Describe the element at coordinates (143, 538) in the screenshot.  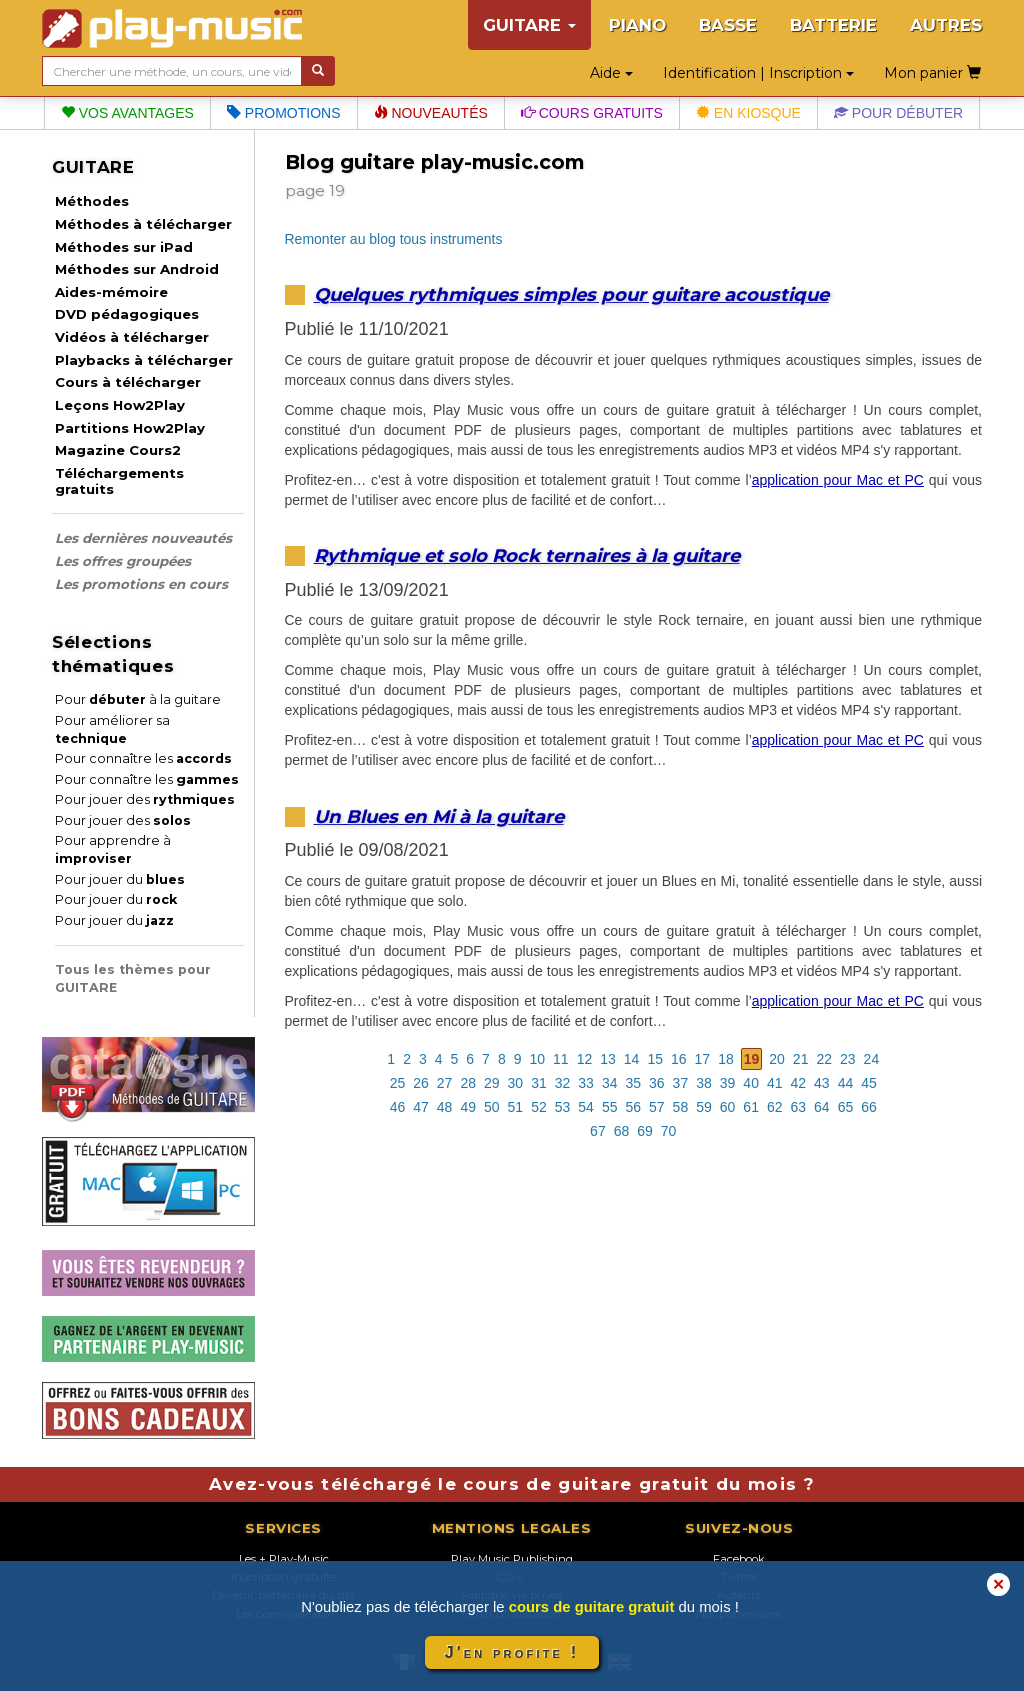
I see `Les dernières nouveautés` at that location.